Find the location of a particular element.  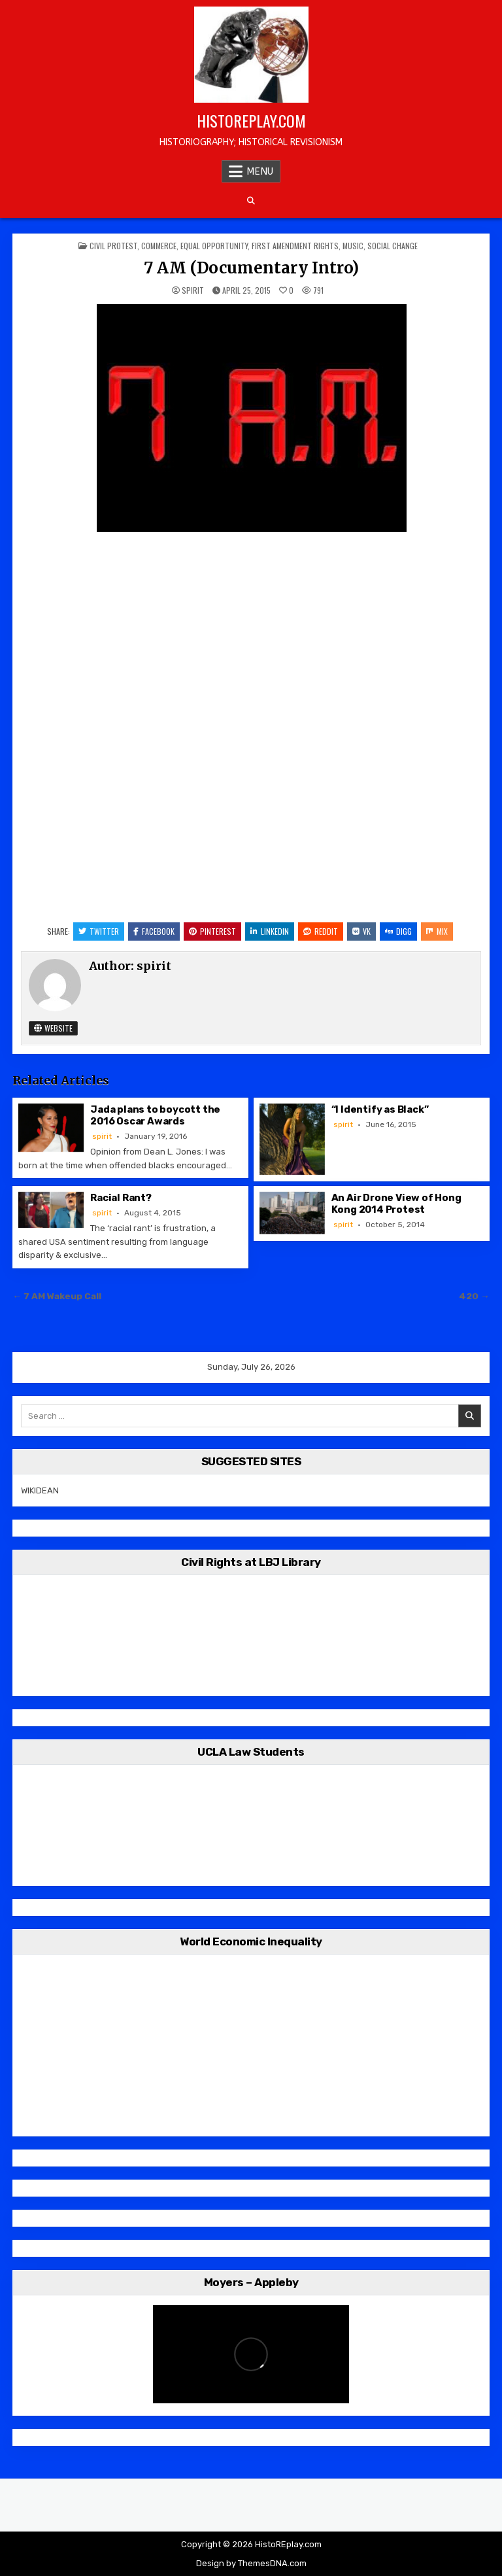

Racial Rant? is located at coordinates (121, 1198).